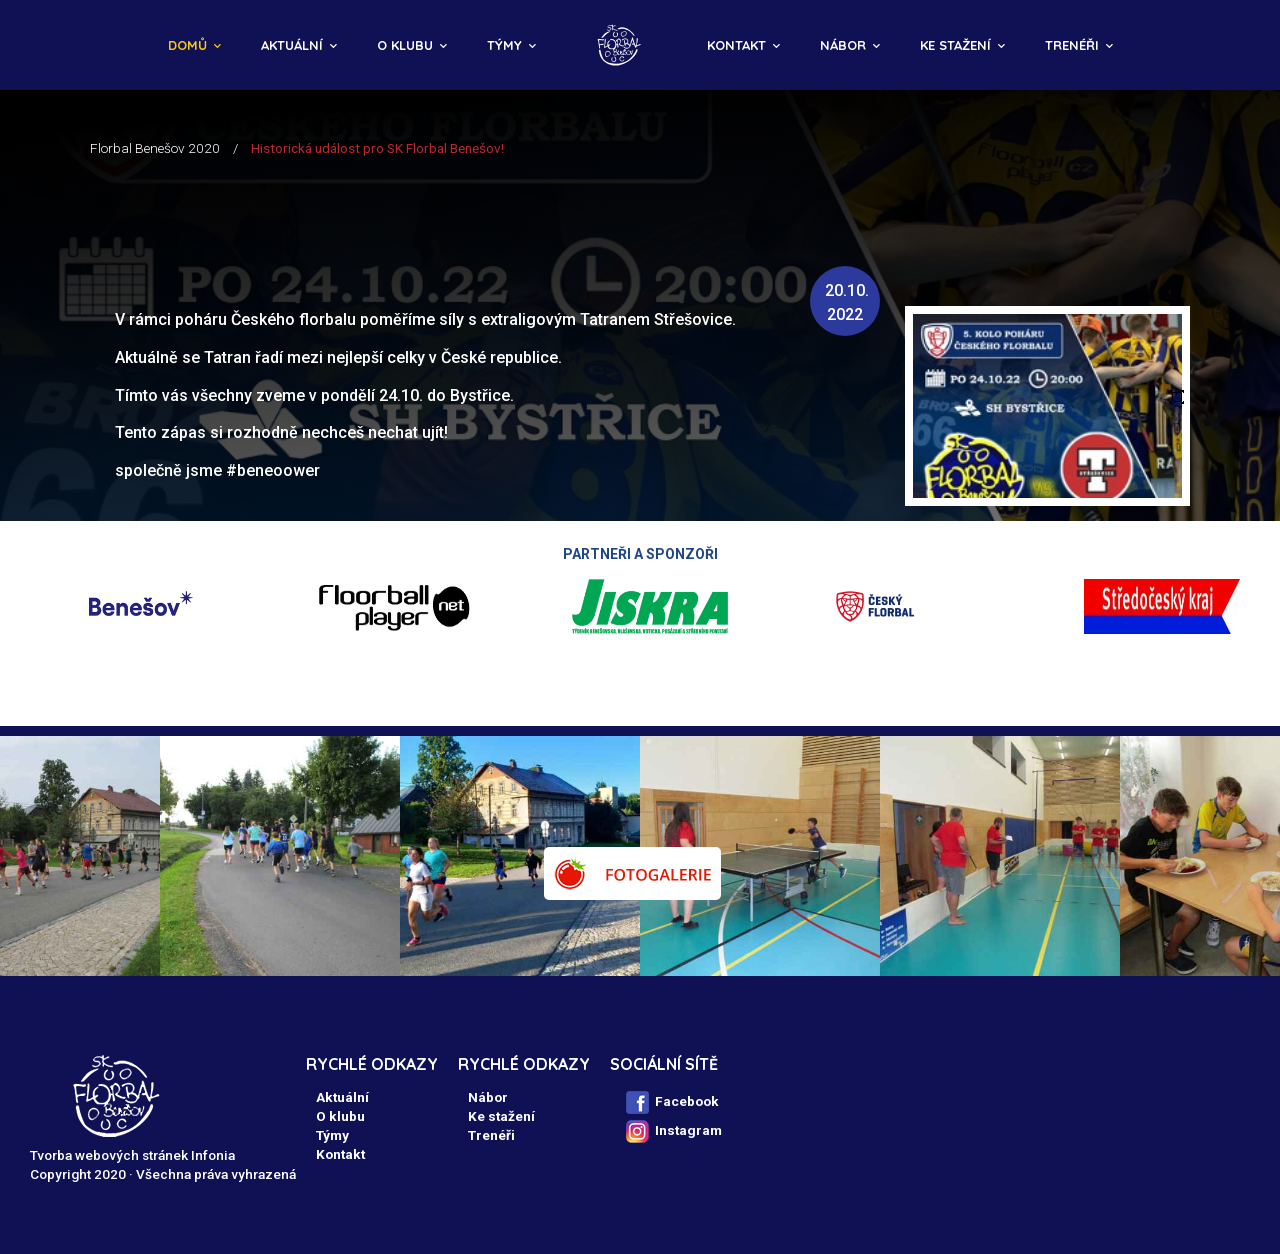  Describe the element at coordinates (1072, 45) in the screenshot. I see `Trenéři` at that location.